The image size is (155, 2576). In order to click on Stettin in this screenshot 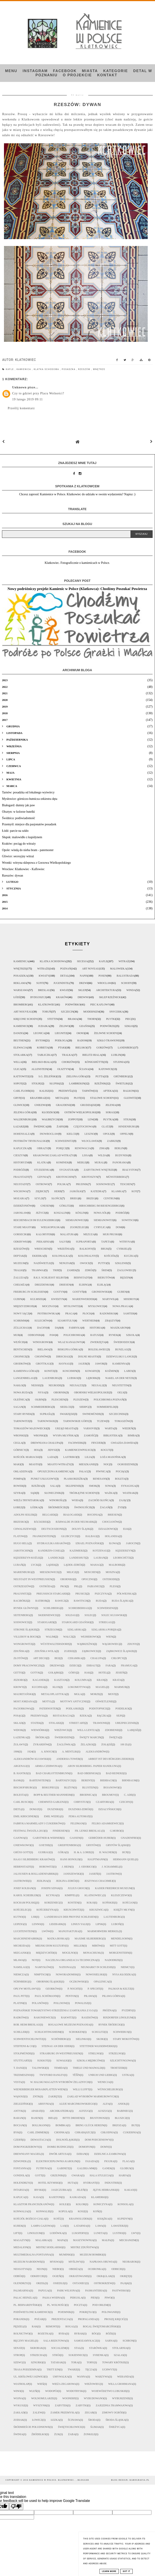, I will do `click(52, 1019)`.